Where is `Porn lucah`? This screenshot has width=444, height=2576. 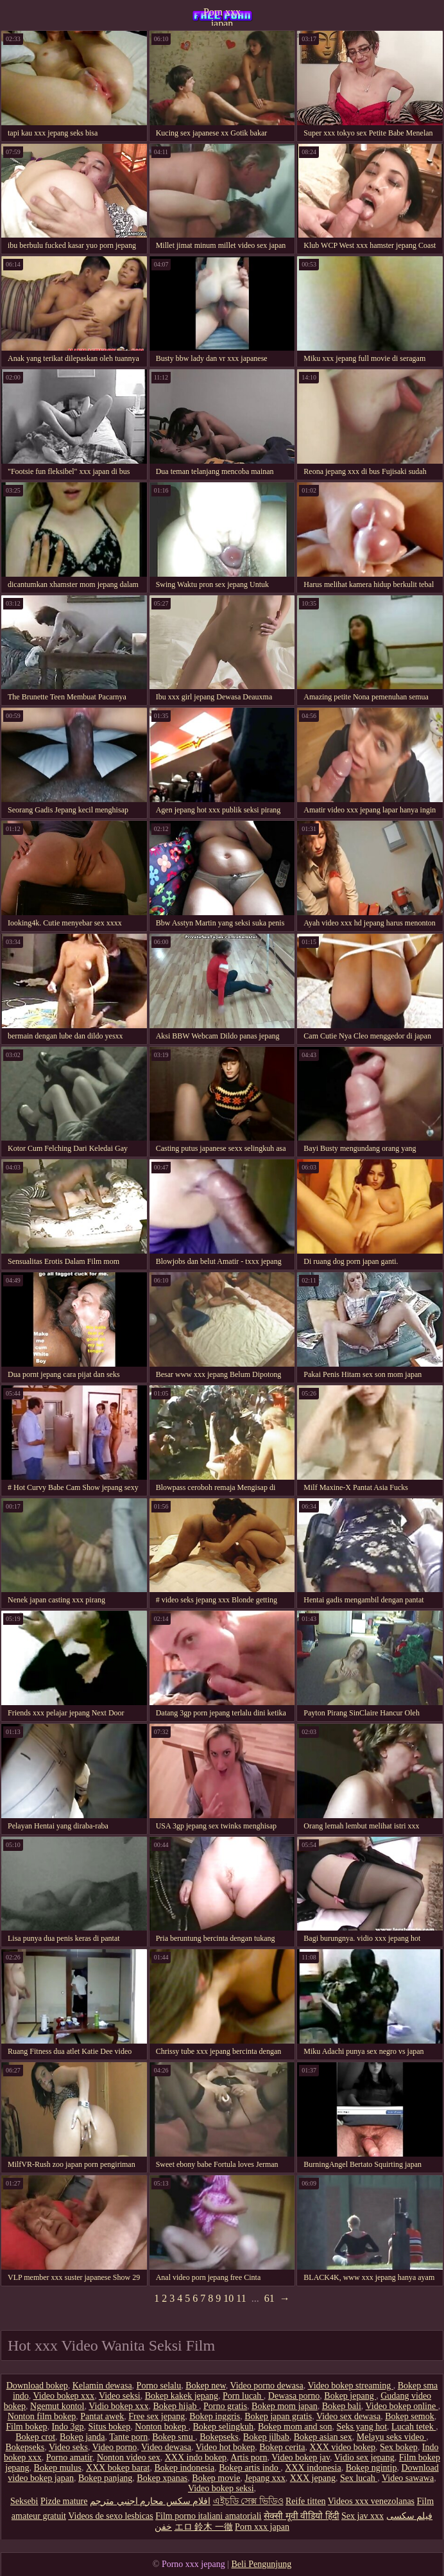 Porn lucah is located at coordinates (243, 2396).